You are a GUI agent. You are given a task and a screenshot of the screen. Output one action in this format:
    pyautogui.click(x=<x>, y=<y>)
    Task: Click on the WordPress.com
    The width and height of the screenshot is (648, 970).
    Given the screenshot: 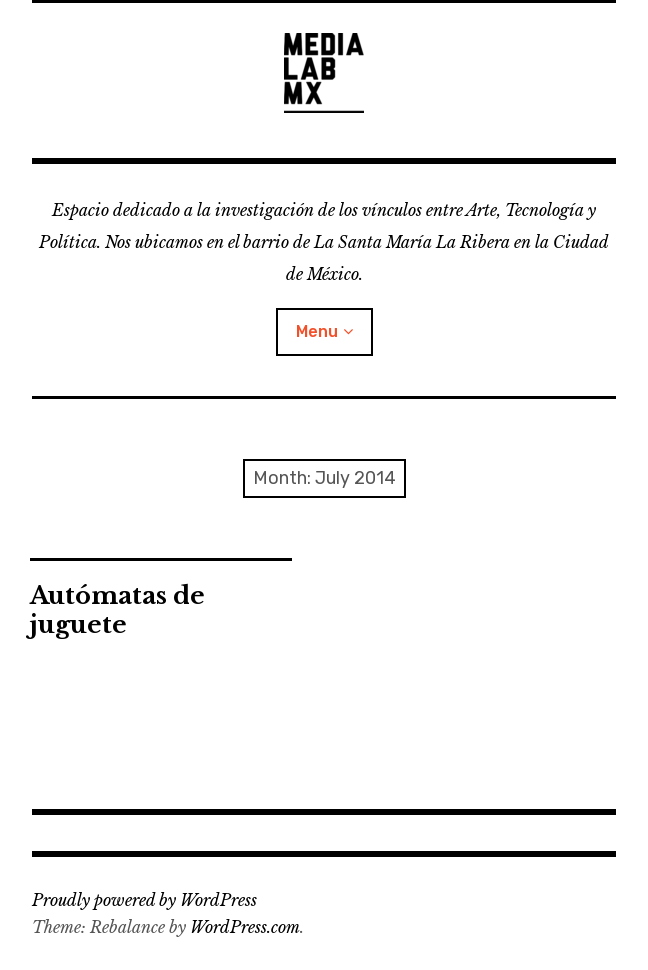 What is the action you would take?
    pyautogui.click(x=245, y=927)
    